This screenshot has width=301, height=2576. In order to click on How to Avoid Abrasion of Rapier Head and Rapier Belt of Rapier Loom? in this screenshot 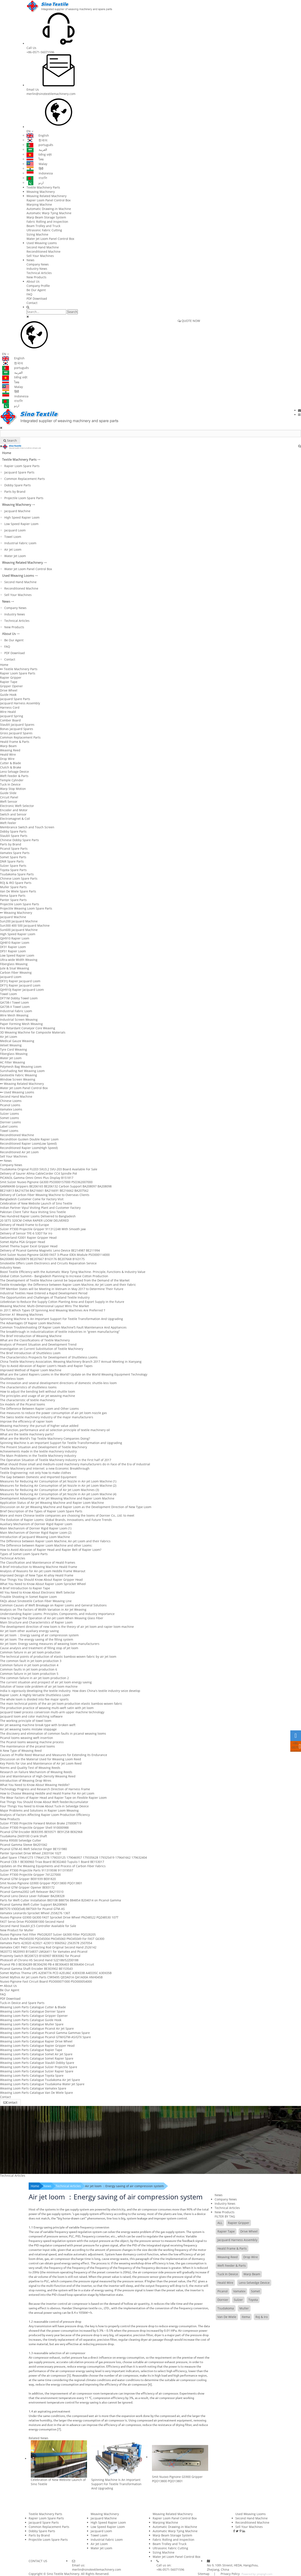, I will do `click(50, 1550)`.